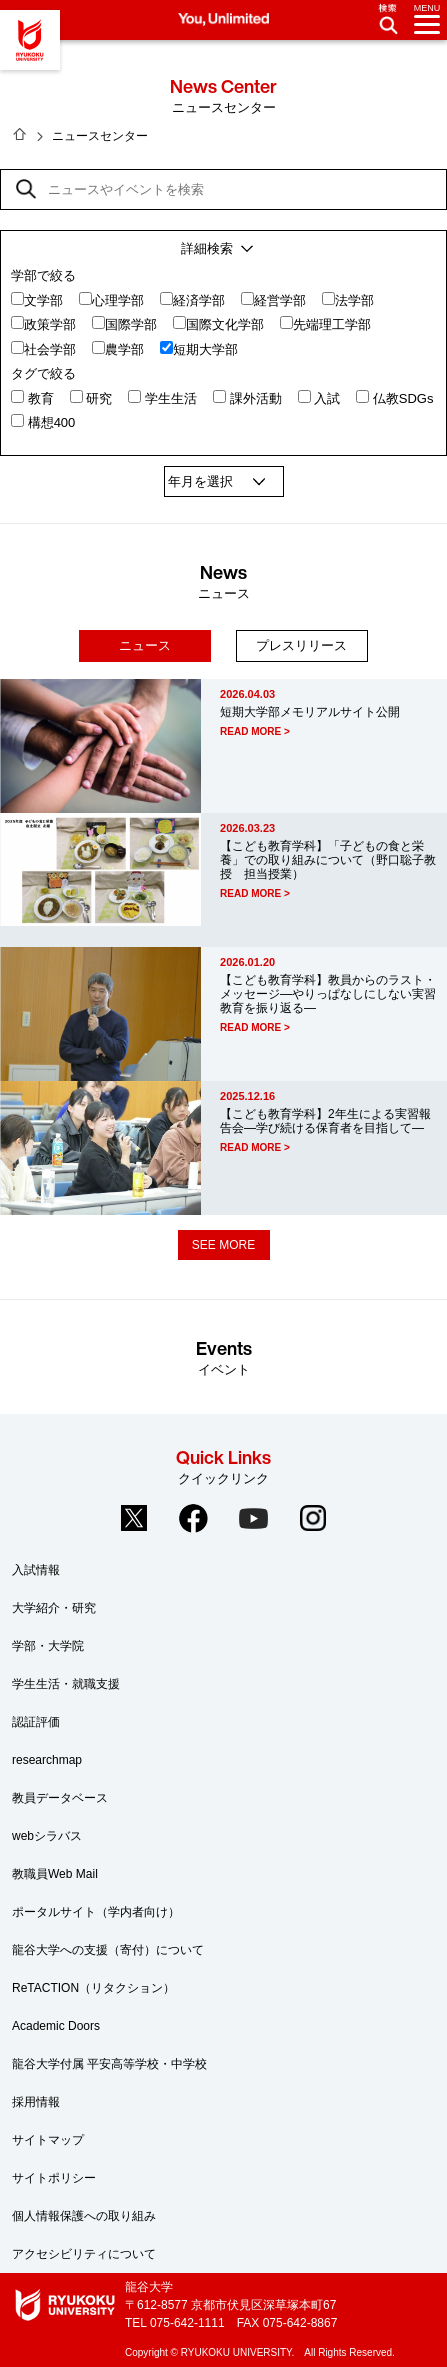 The image size is (447, 2367). What do you see at coordinates (55, 1874) in the screenshot?
I see `教職員Web Mail` at bounding box center [55, 1874].